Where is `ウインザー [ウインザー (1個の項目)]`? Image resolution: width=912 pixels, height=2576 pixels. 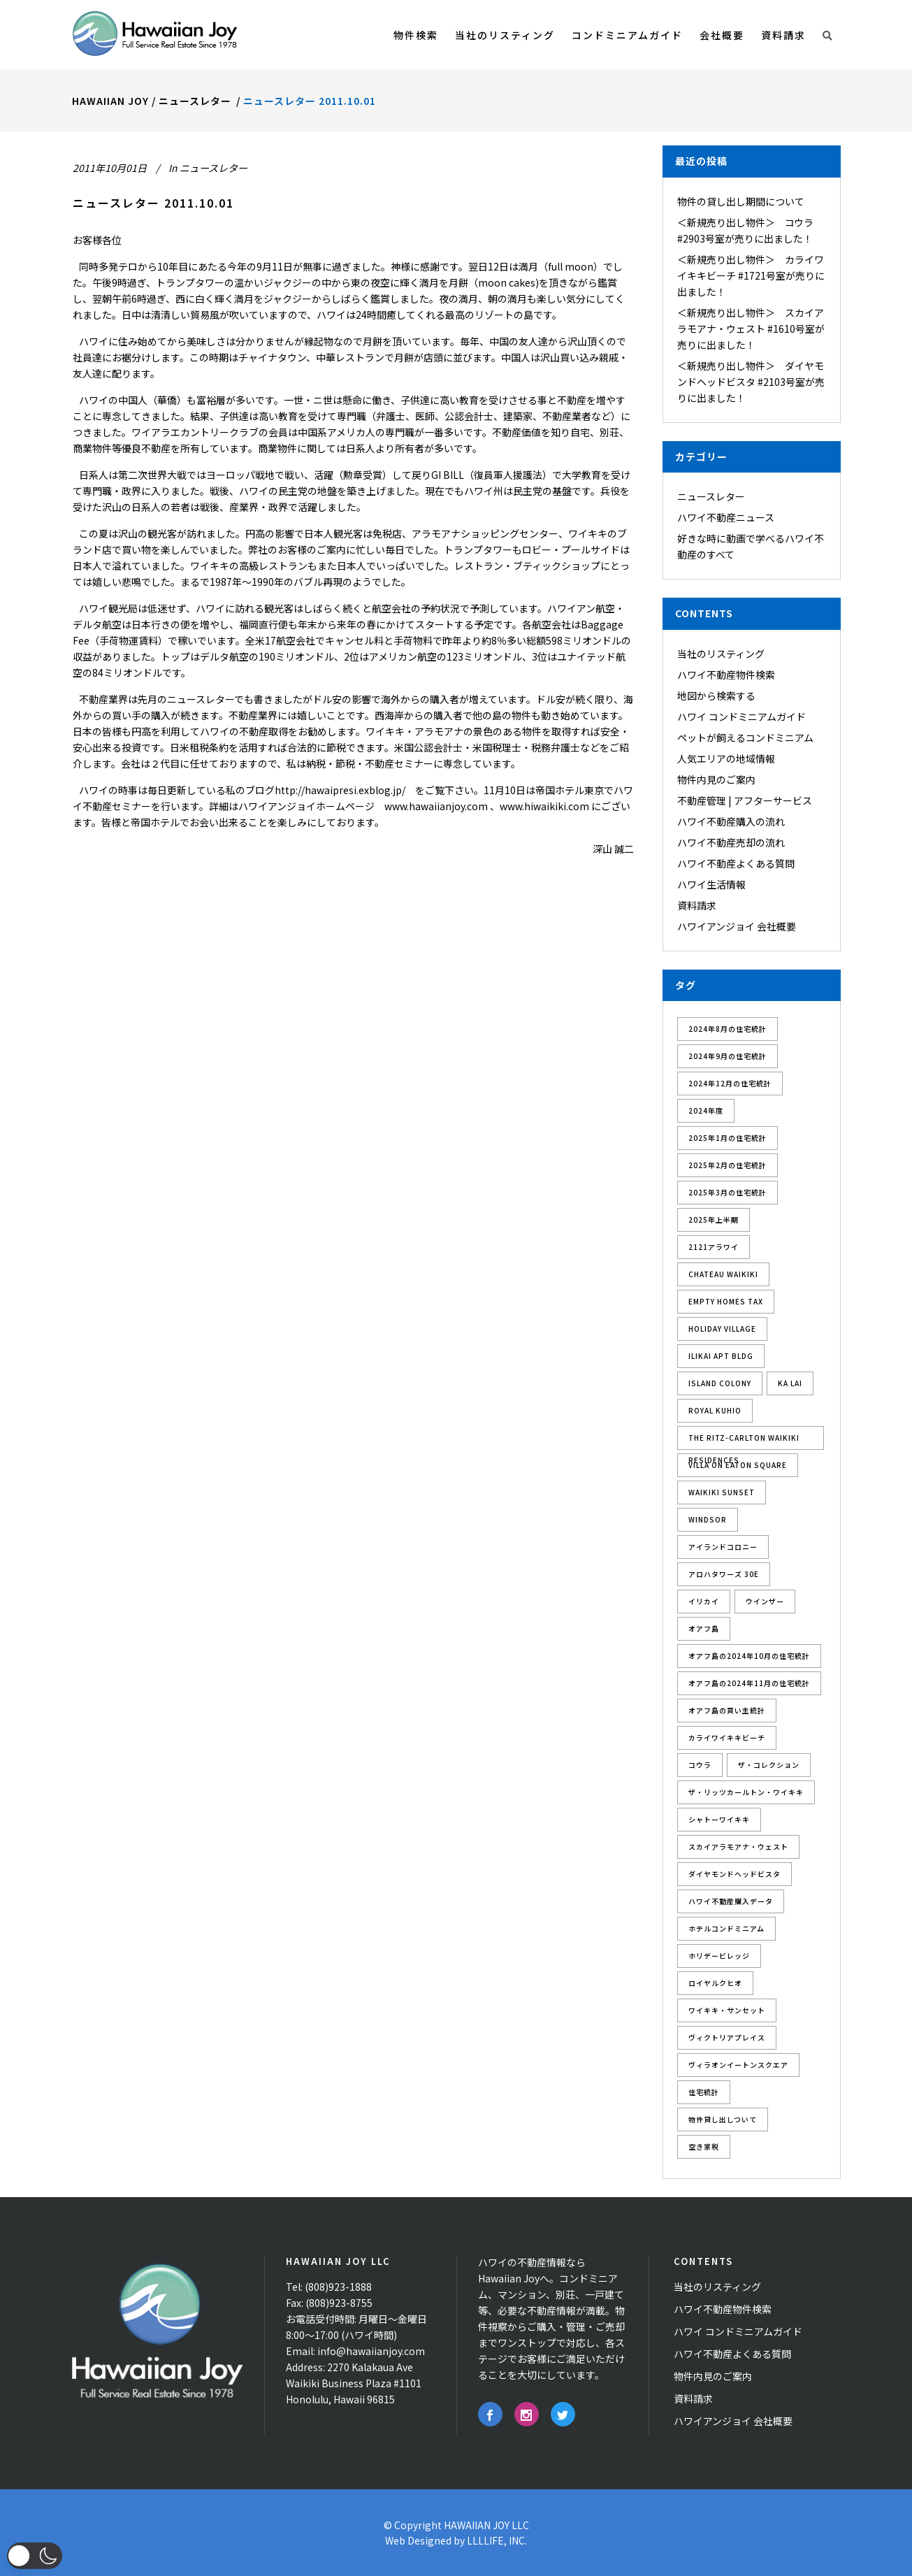 ウインザー [ウインザー (1個の項目)] is located at coordinates (765, 1601).